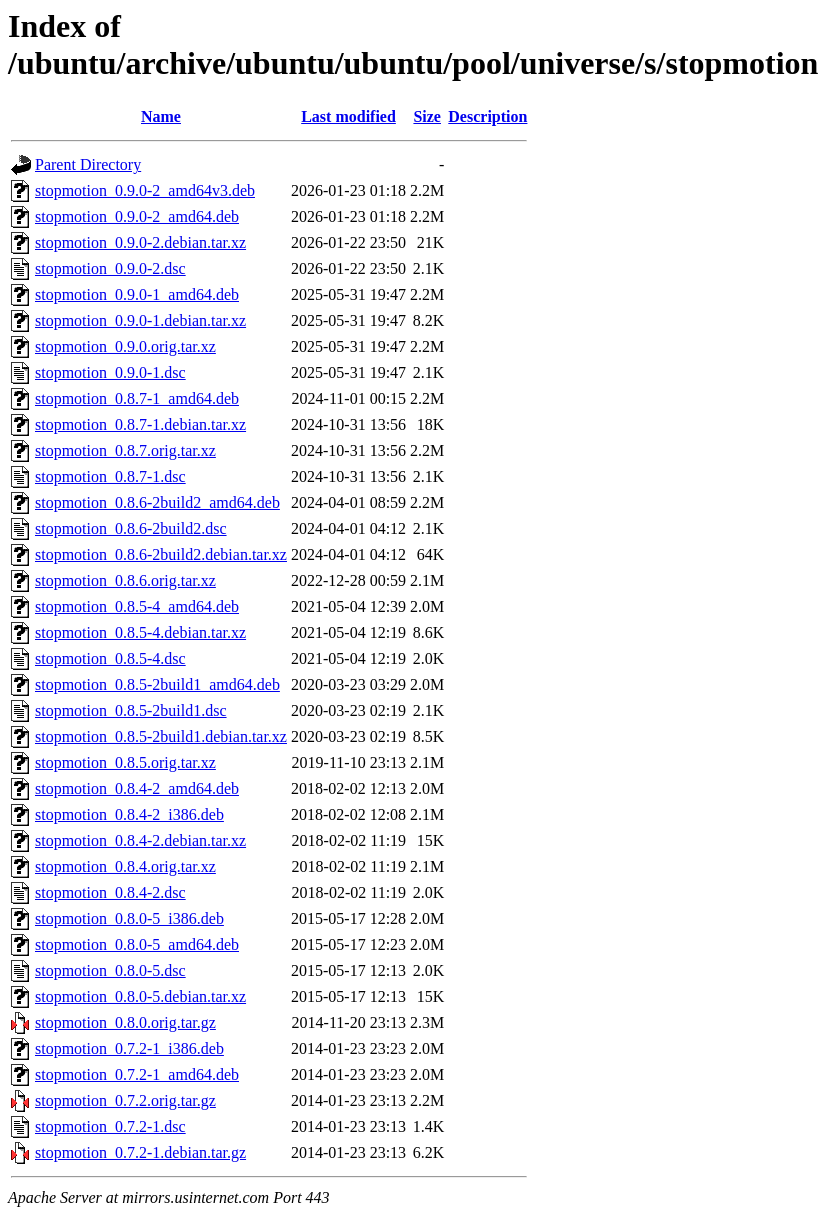 The image size is (818, 1215). Describe the element at coordinates (137, 1074) in the screenshot. I see `stopmotion_0.7.2-1_amd64.deb` at that location.